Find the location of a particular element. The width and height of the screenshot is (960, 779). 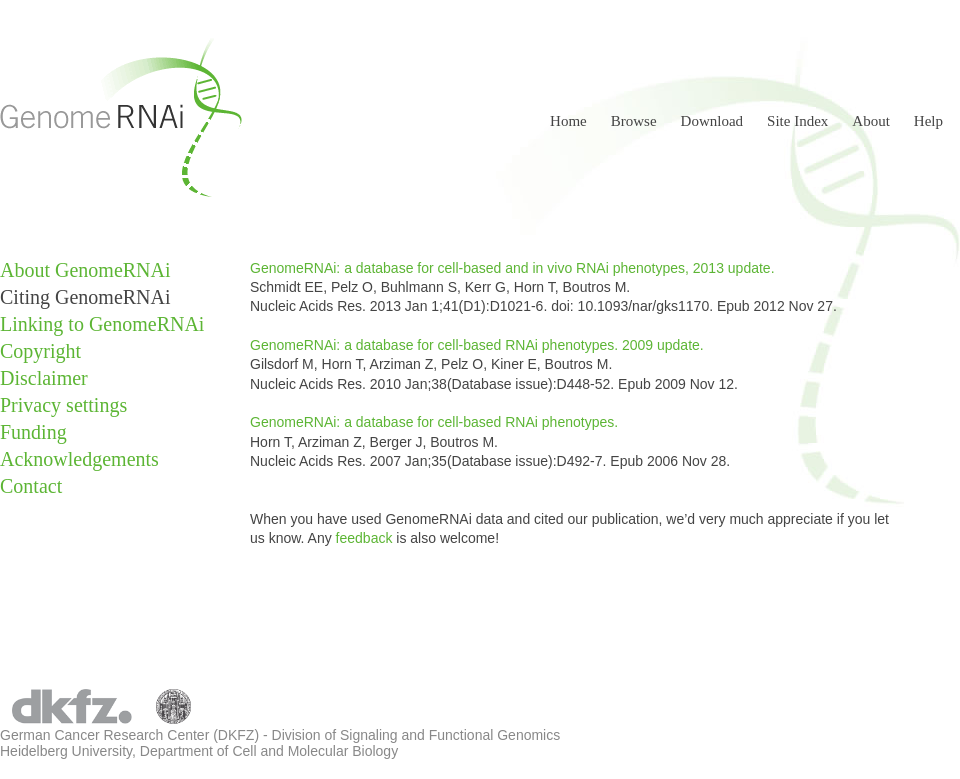

Contact is located at coordinates (31, 486).